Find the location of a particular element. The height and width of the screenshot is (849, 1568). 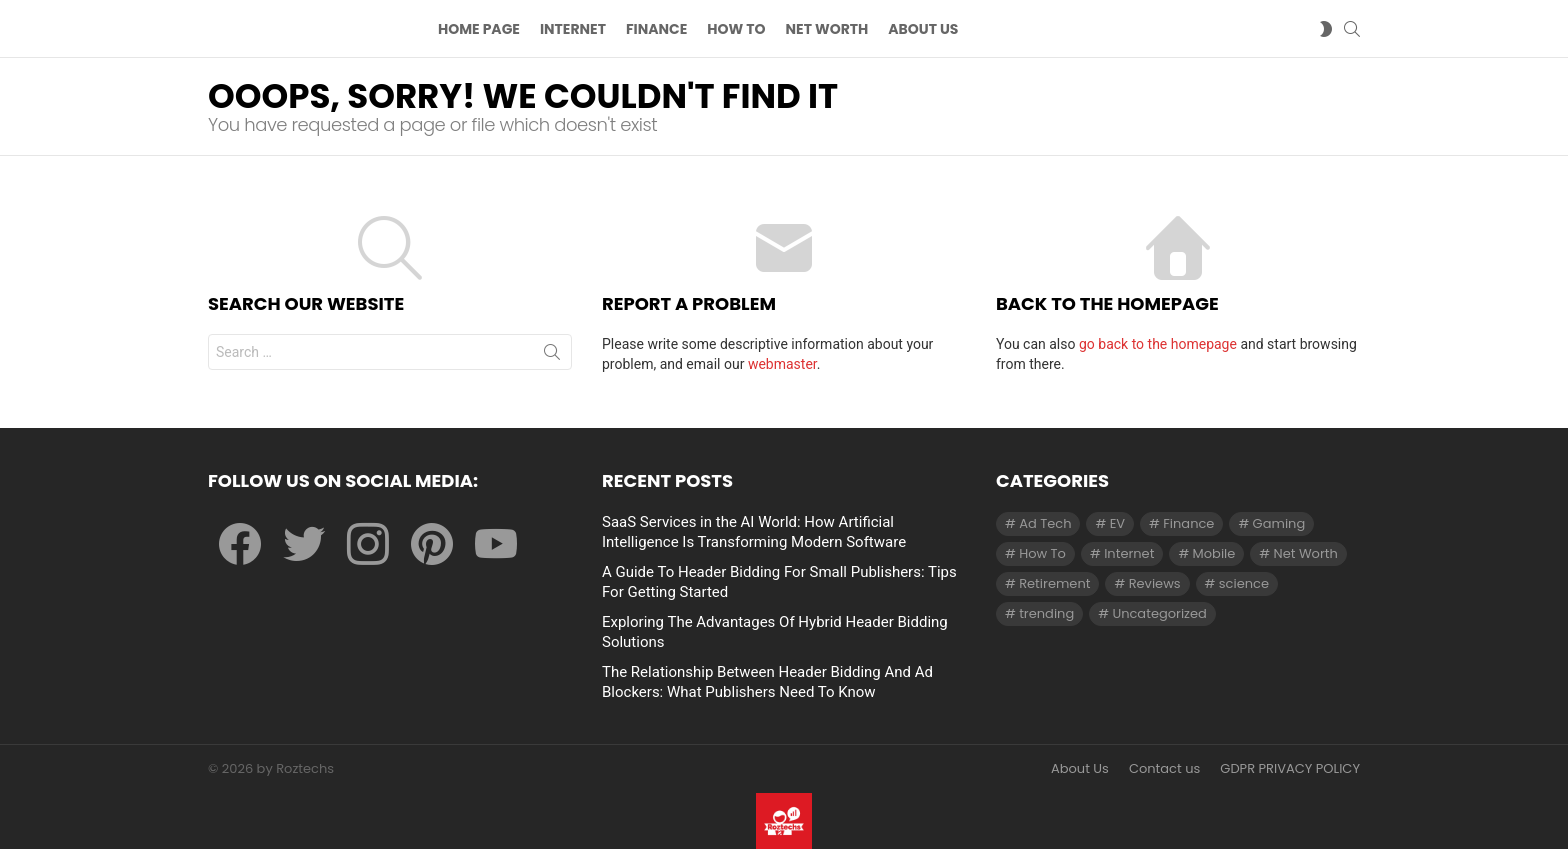

EV [EV (1 item)] is located at coordinates (1117, 523).